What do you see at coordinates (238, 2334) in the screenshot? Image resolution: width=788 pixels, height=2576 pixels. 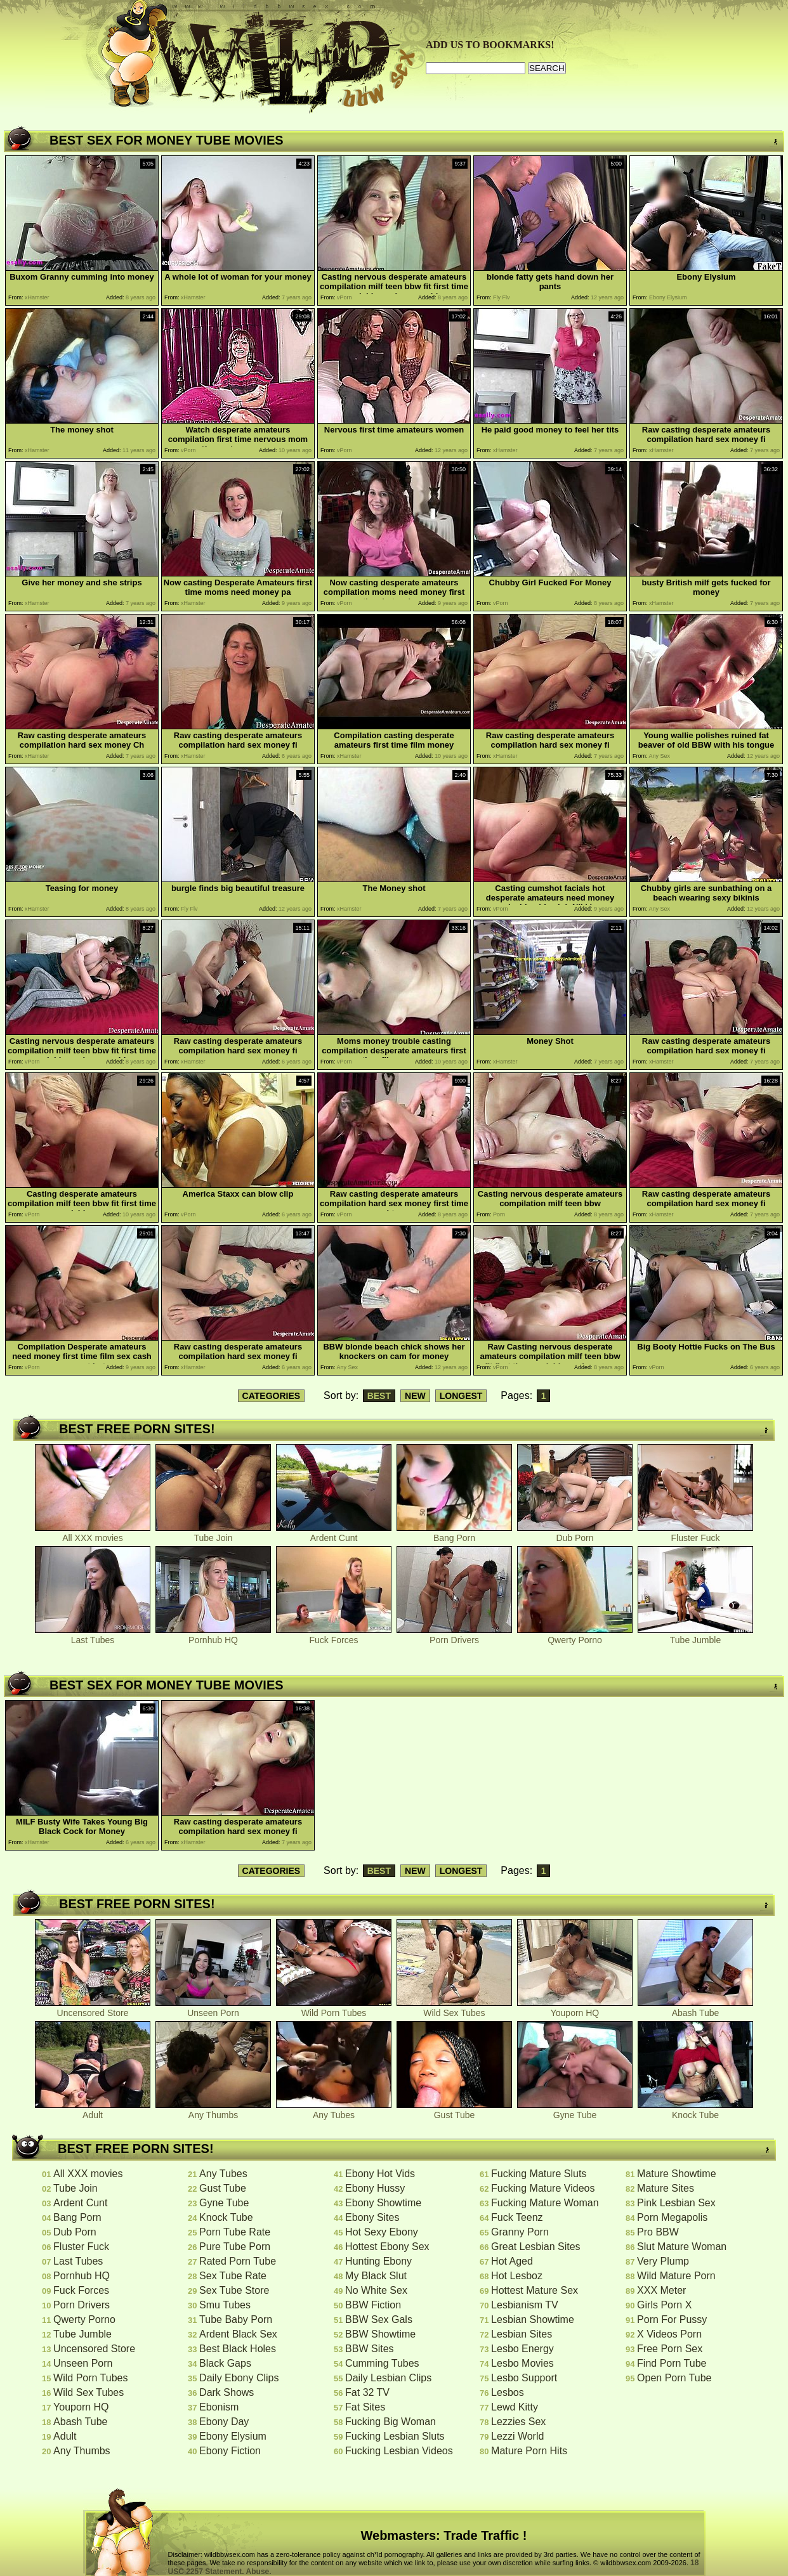 I see `Ardent Black Sex` at bounding box center [238, 2334].